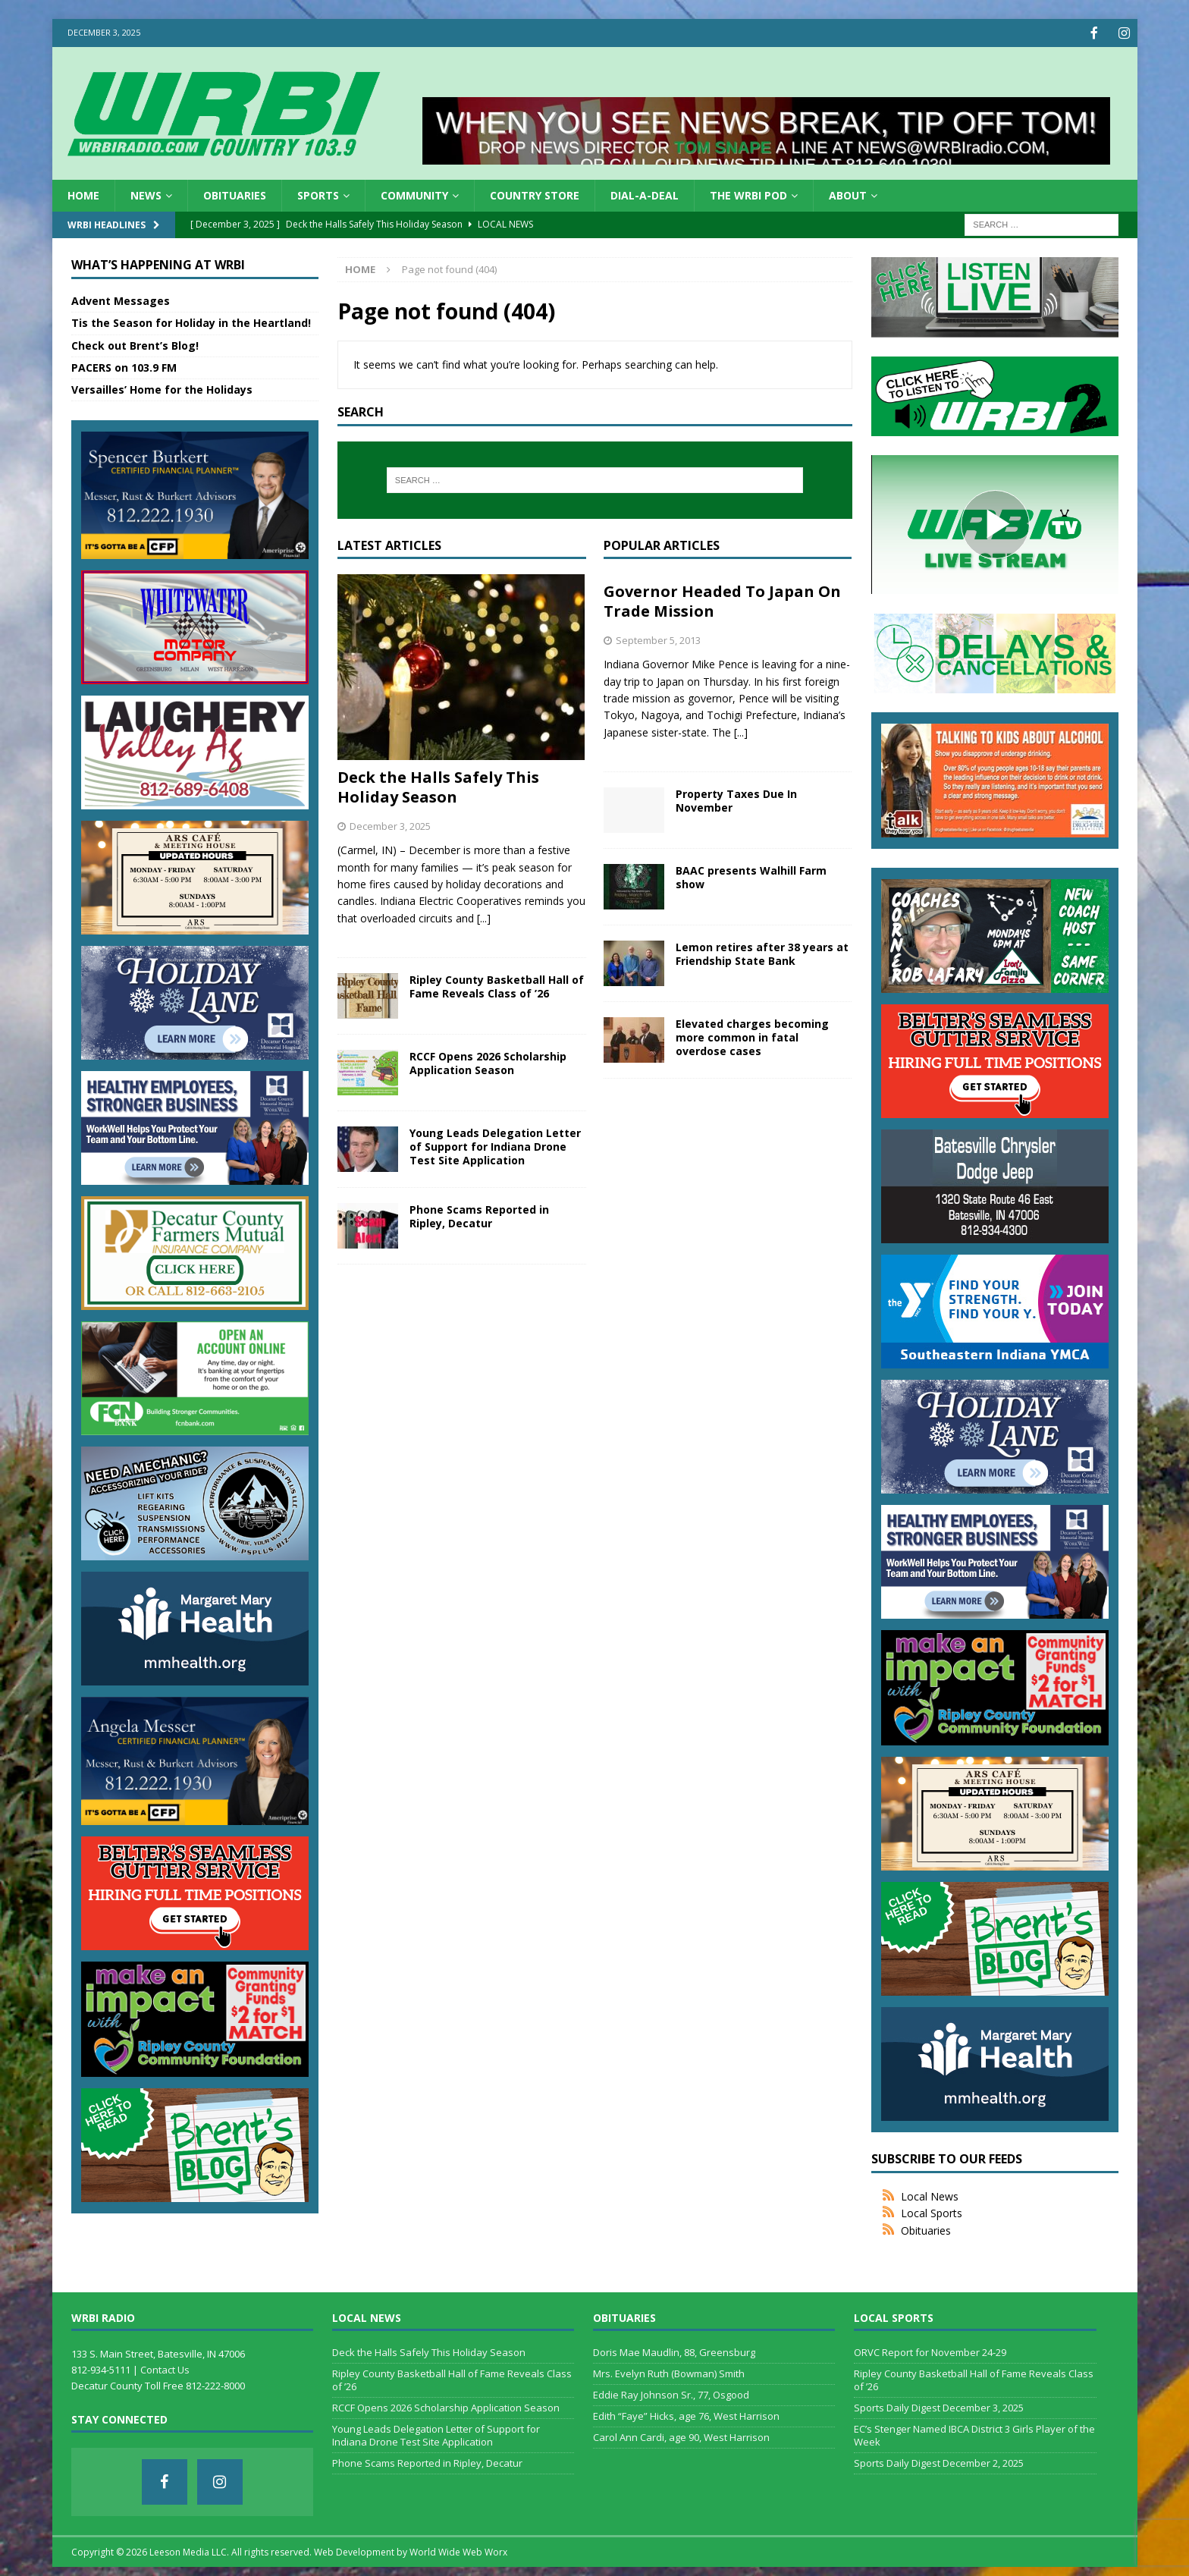 This screenshot has width=1189, height=2576. Describe the element at coordinates (191, 321) in the screenshot. I see `Tis the Season for Holiday in the Heartland!` at that location.